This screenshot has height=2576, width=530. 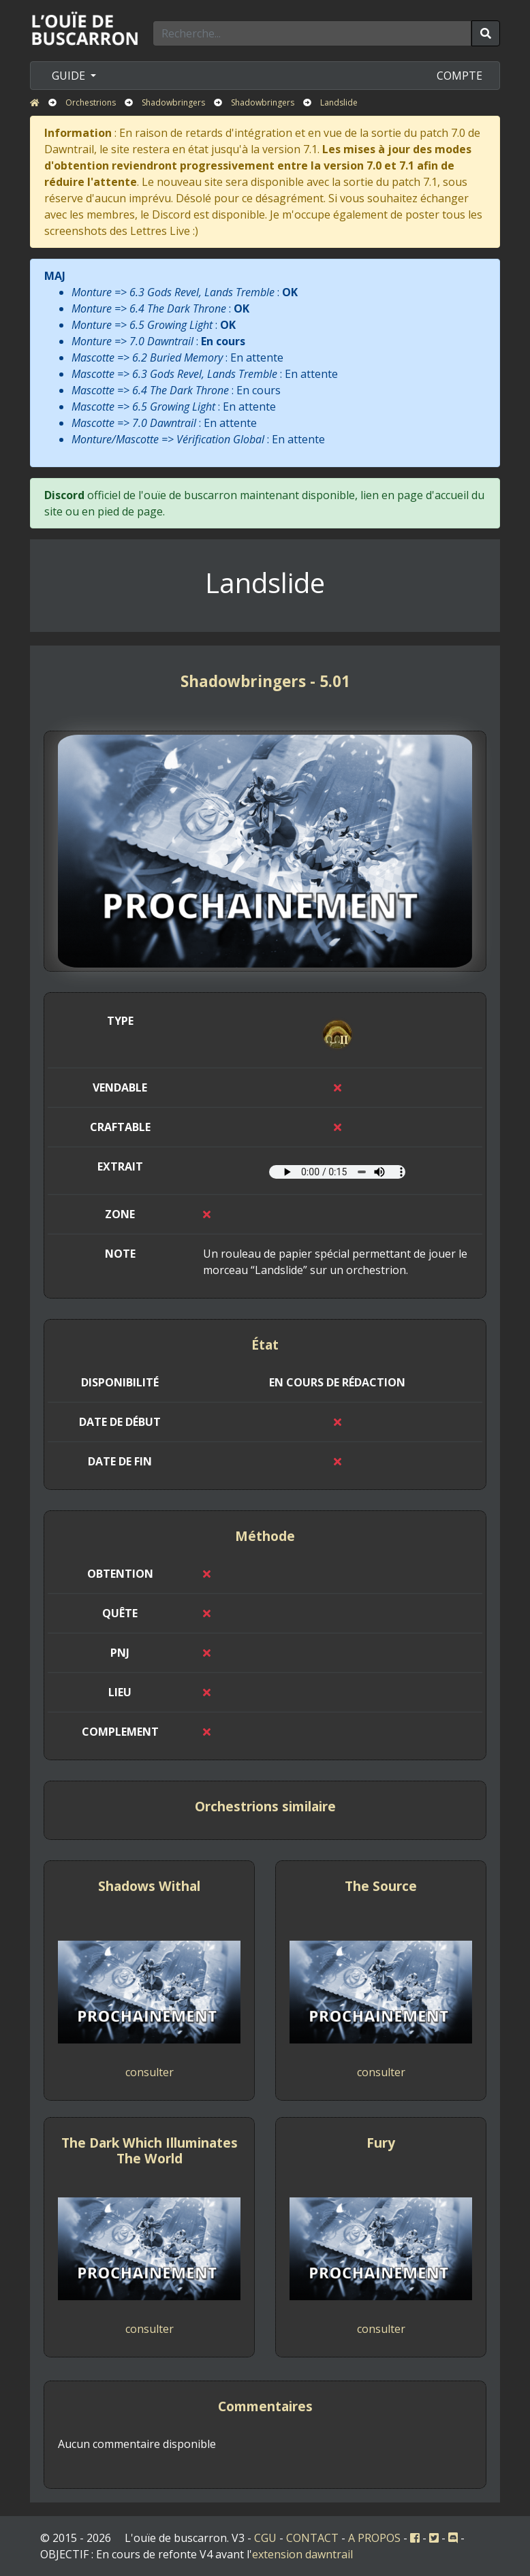 I want to click on Votre navigateur ne prend pas en charge l'élément audio., so click(x=337, y=1172).